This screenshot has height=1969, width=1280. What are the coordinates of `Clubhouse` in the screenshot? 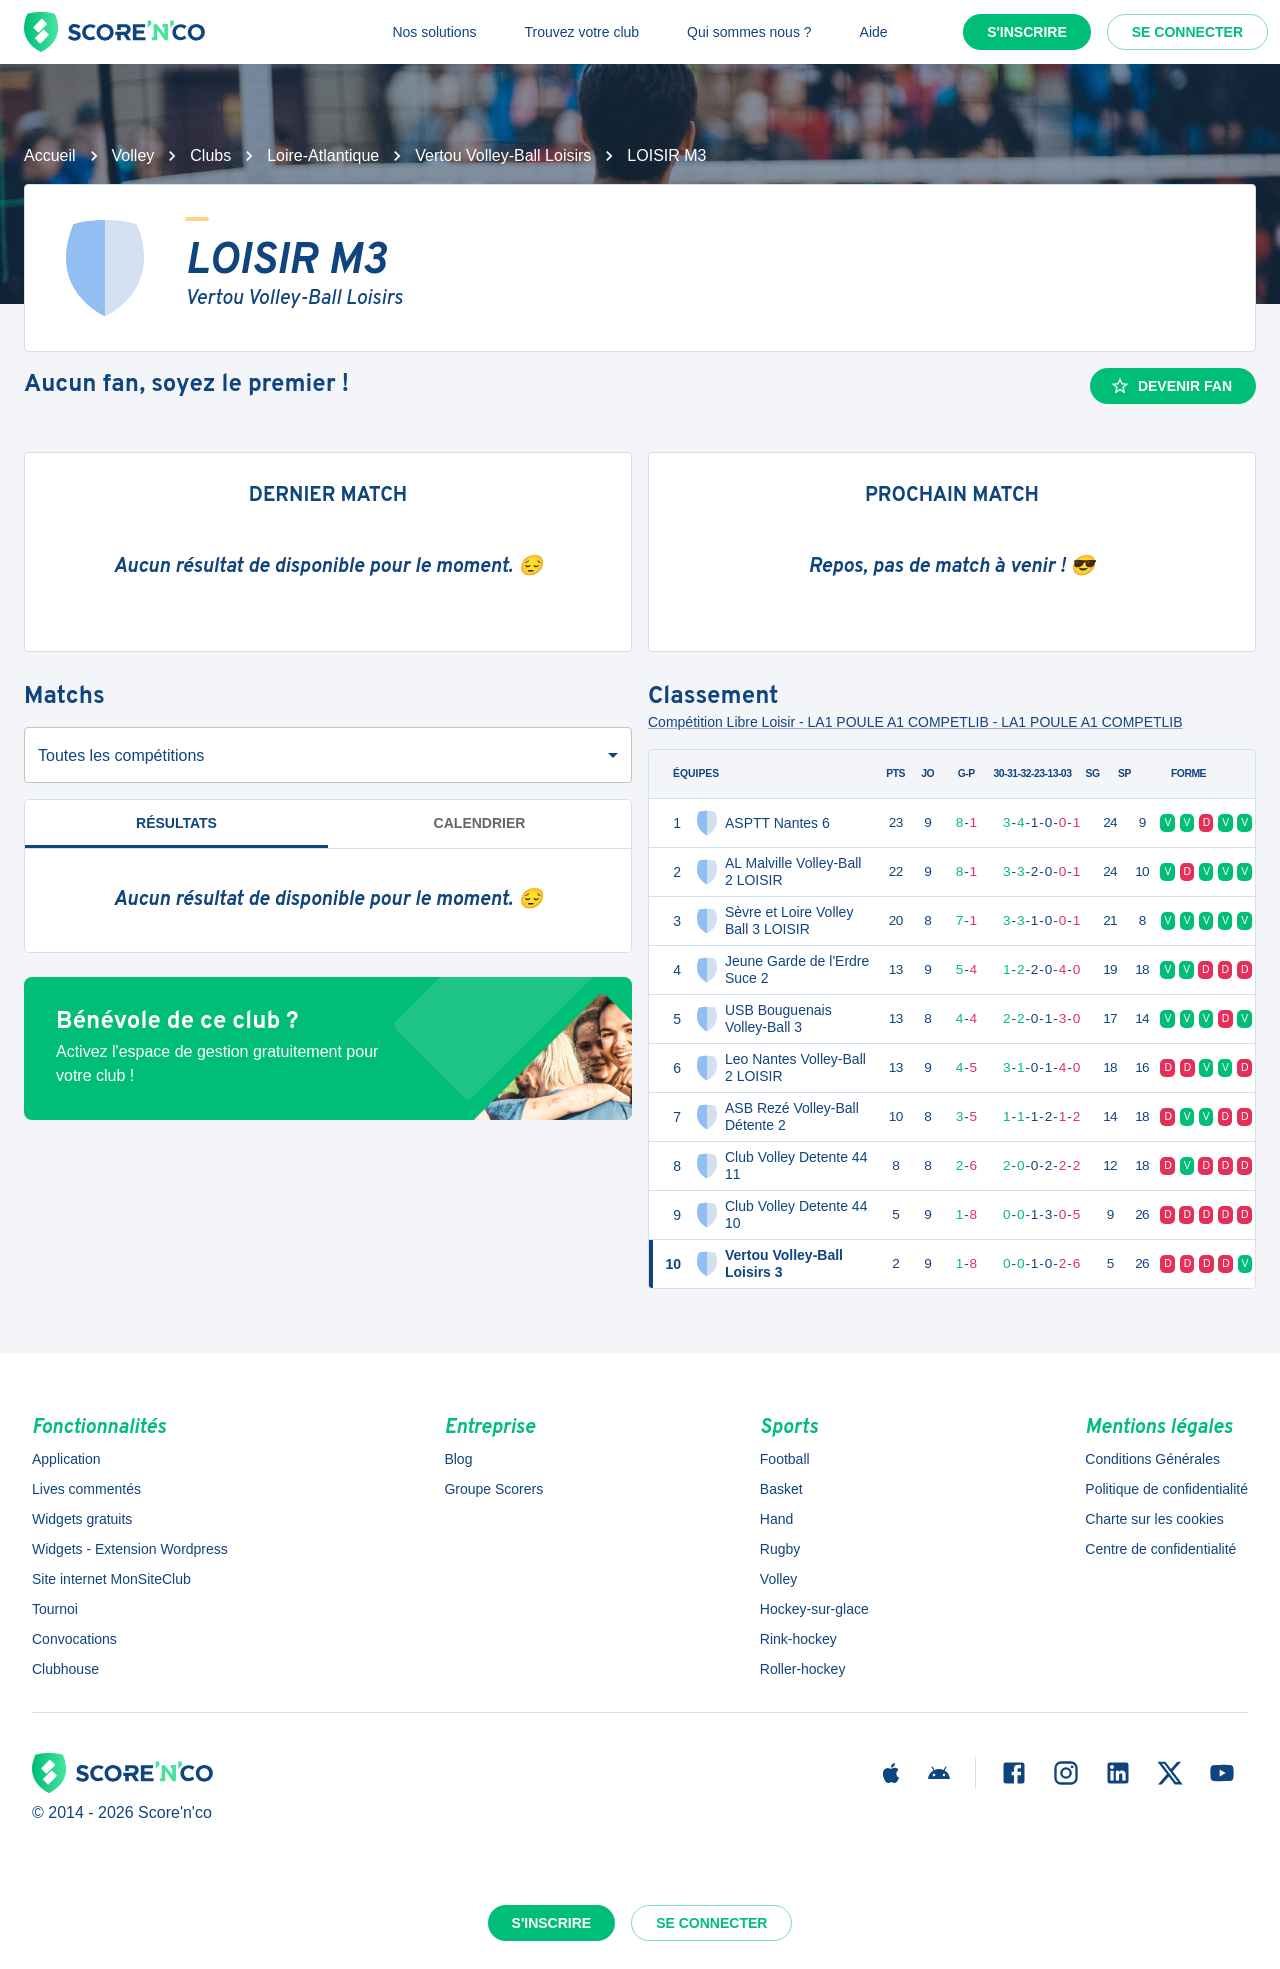 It's located at (65, 1669).